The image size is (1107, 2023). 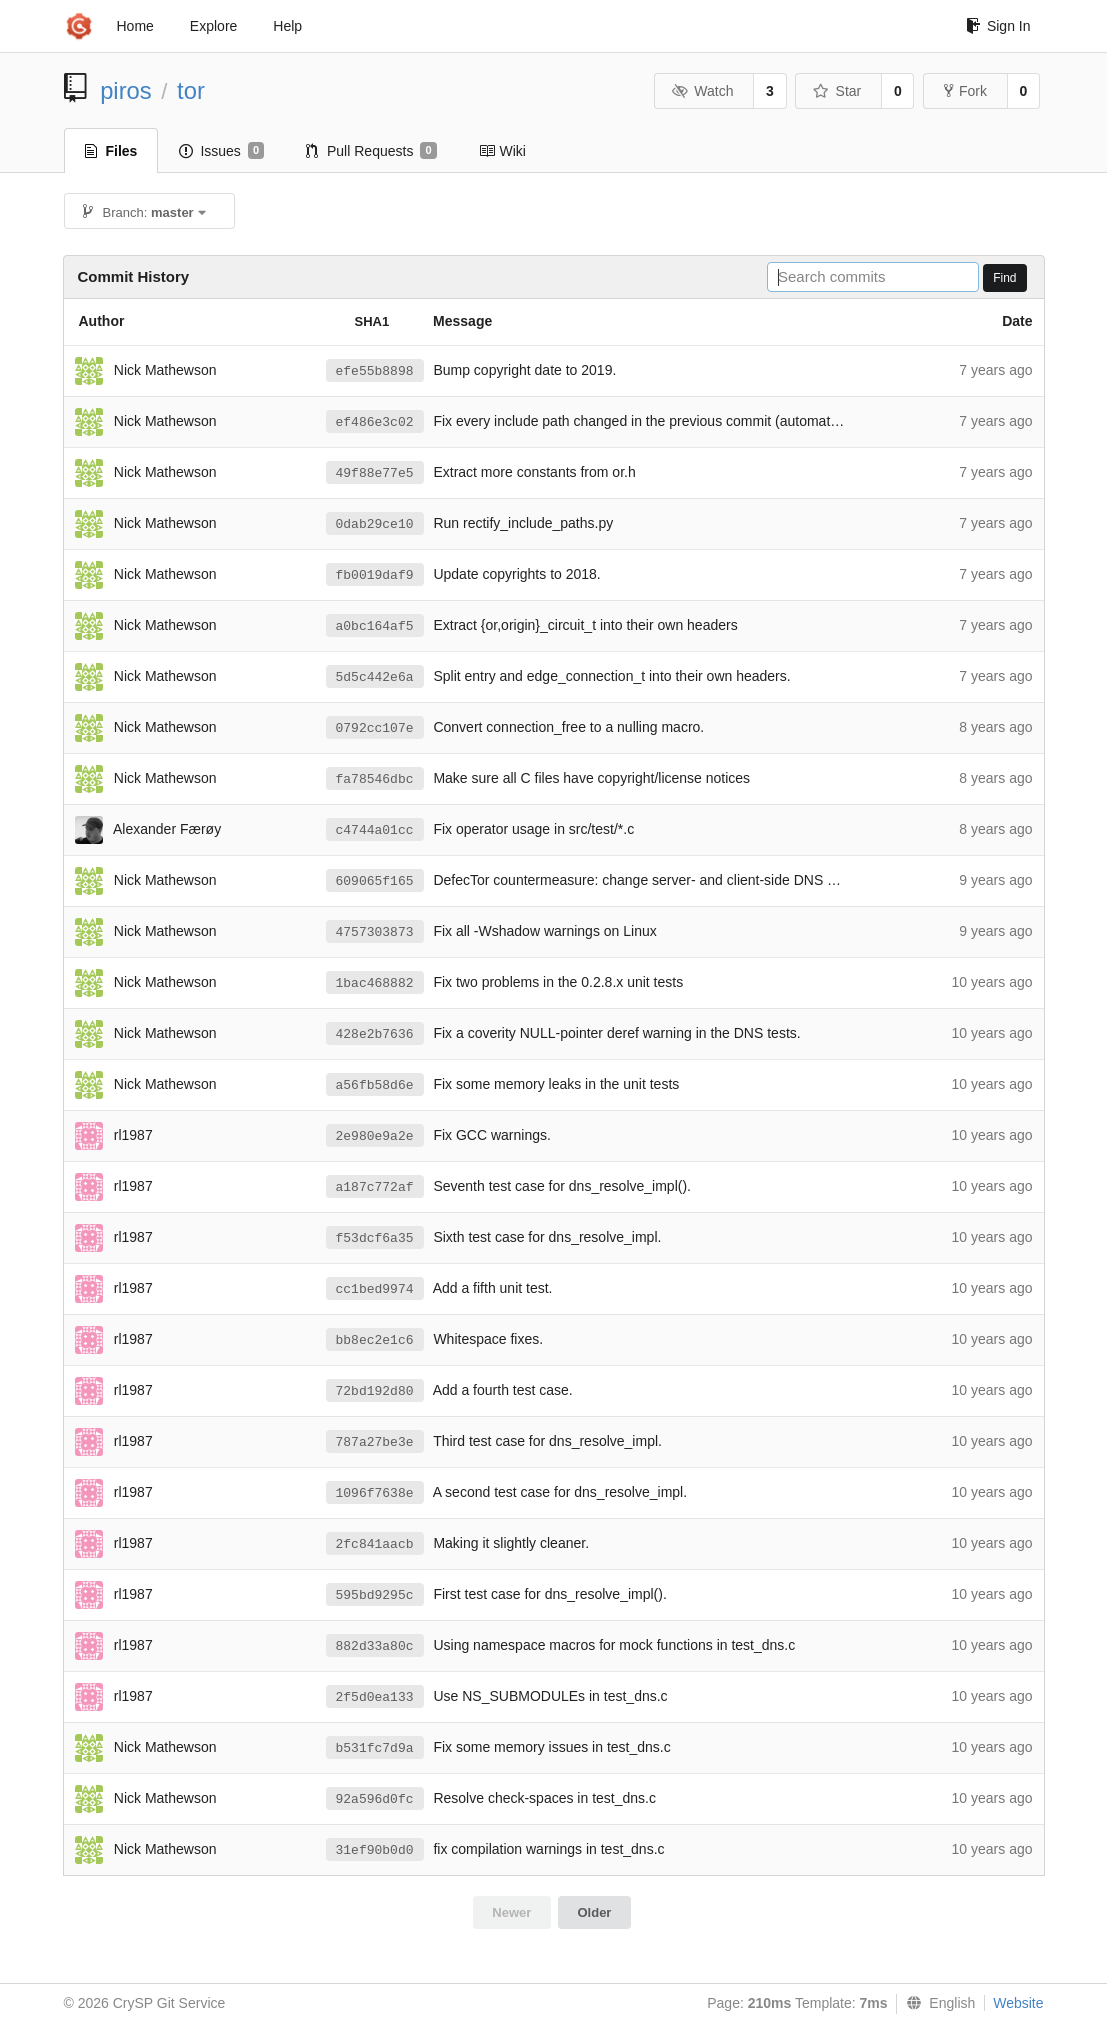 What do you see at coordinates (213, 26) in the screenshot?
I see `Explore` at bounding box center [213, 26].